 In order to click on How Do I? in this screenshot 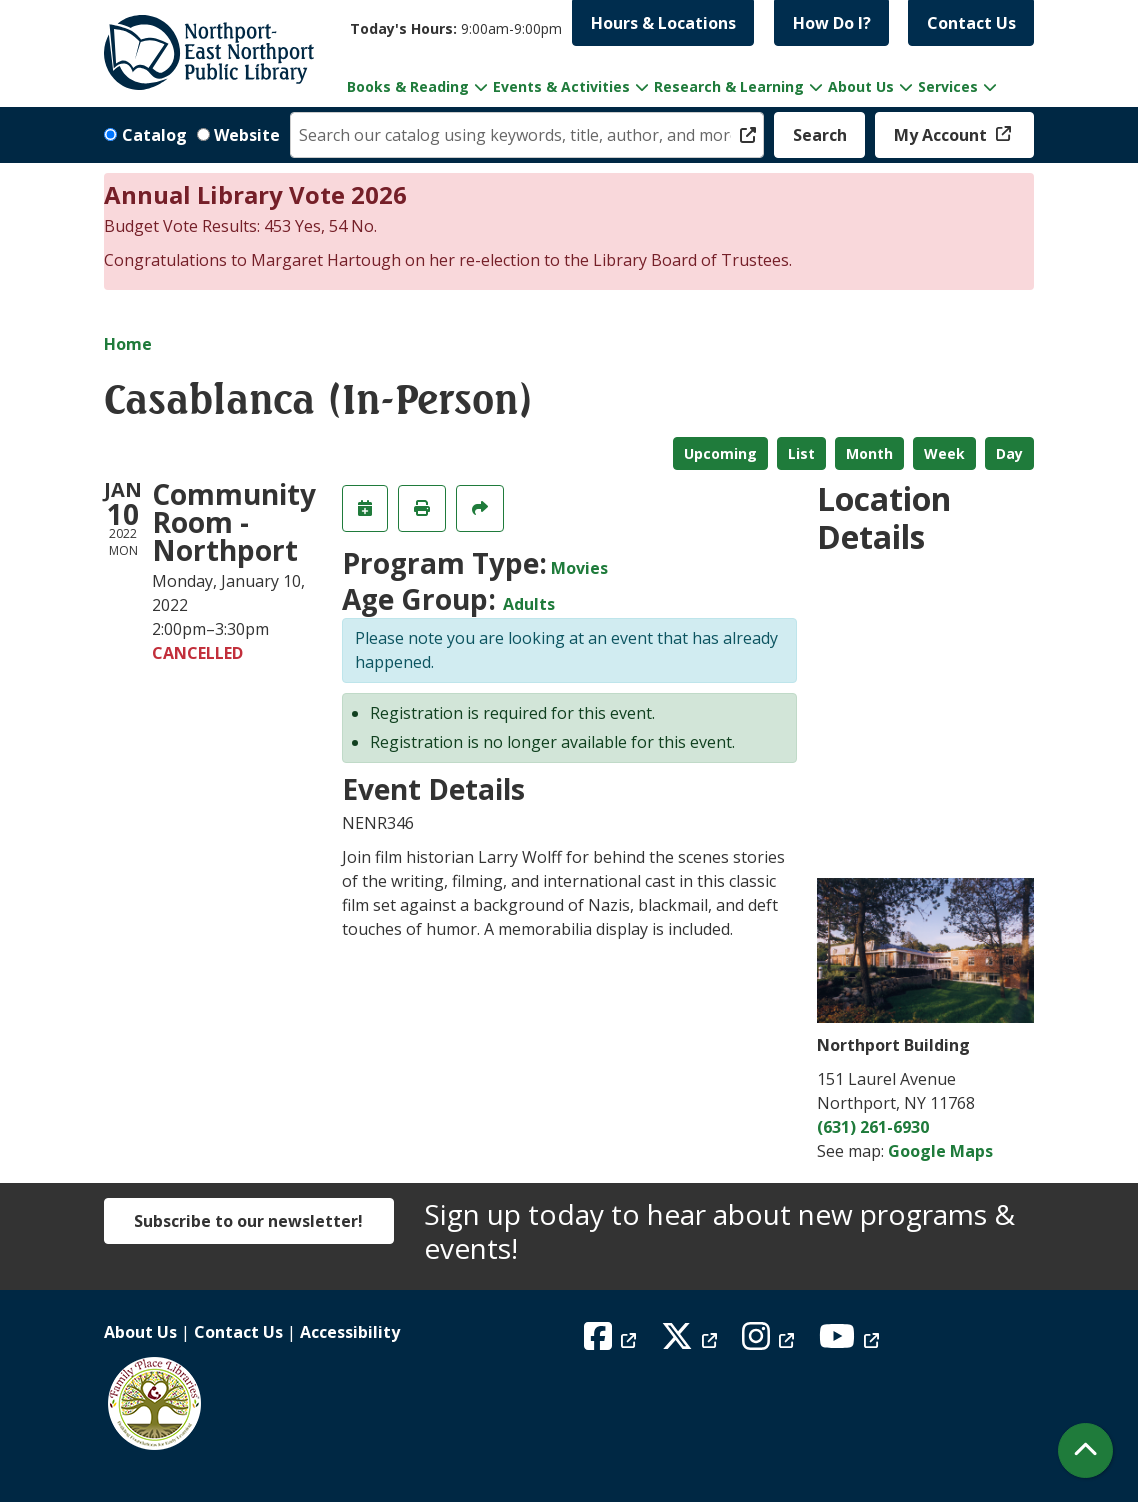, I will do `click(832, 23)`.